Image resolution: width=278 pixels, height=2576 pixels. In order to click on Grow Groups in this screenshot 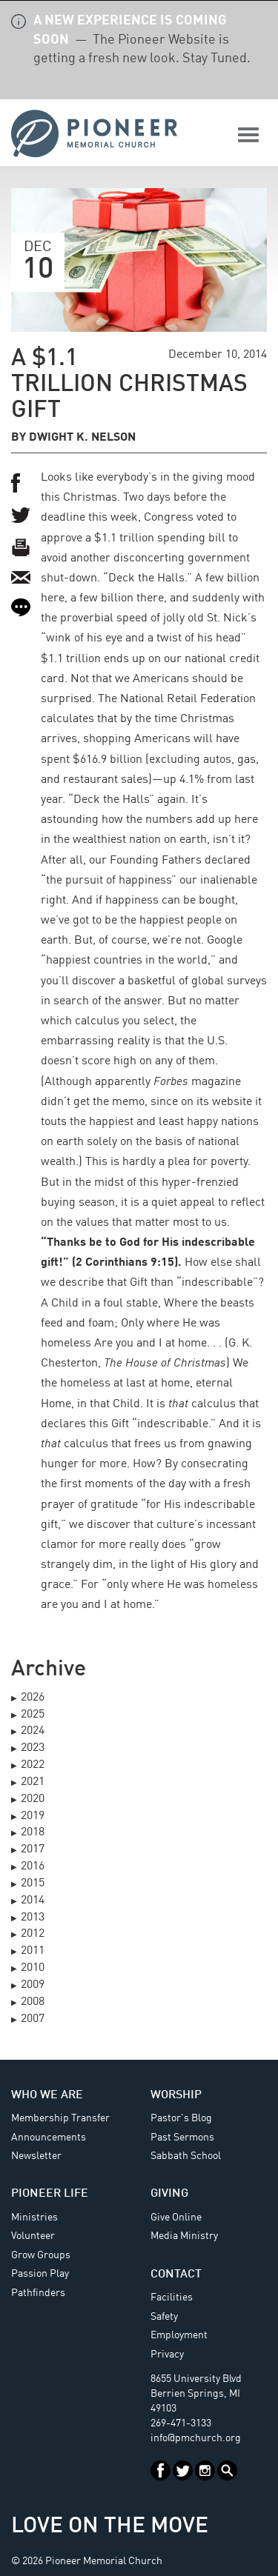, I will do `click(40, 2255)`.